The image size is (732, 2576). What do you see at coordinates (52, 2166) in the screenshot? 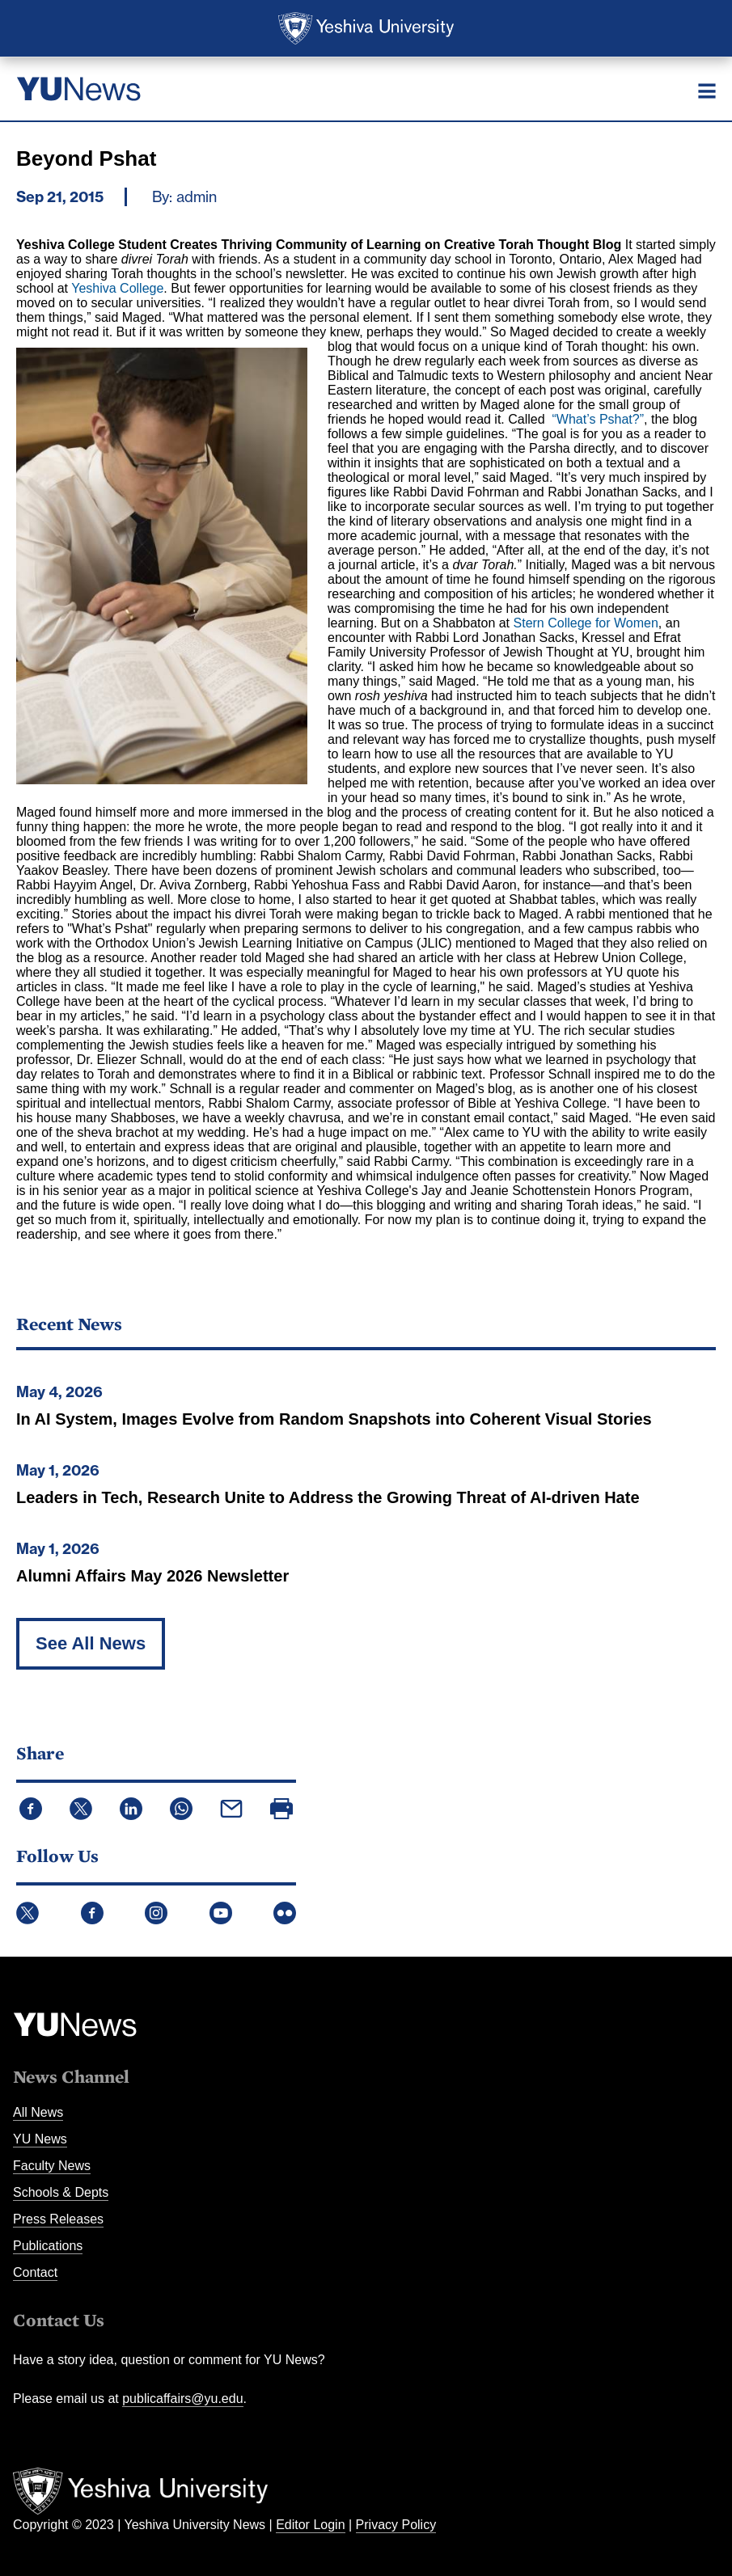
I see `Faculty News` at bounding box center [52, 2166].